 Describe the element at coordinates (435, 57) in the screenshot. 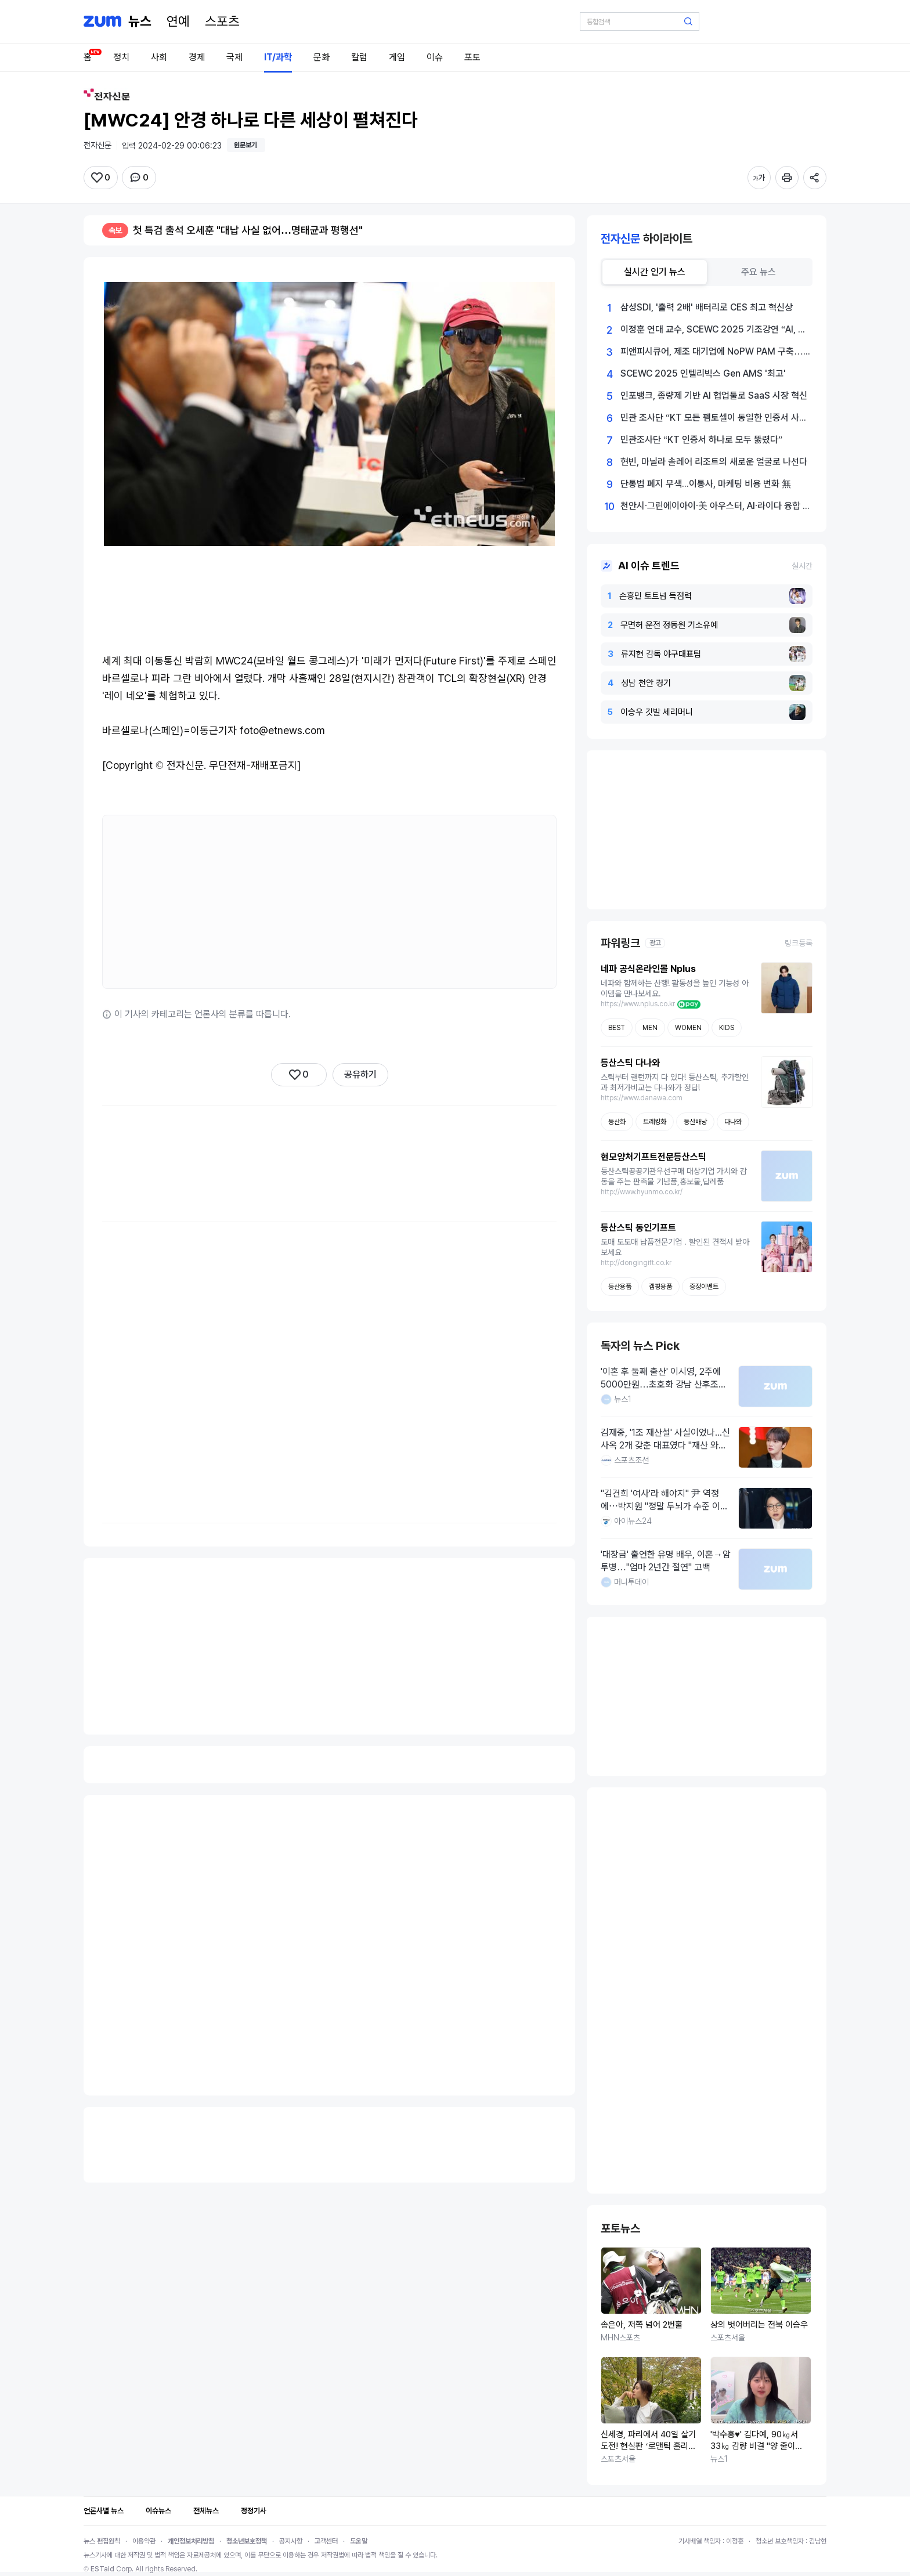

I see `이슈` at that location.